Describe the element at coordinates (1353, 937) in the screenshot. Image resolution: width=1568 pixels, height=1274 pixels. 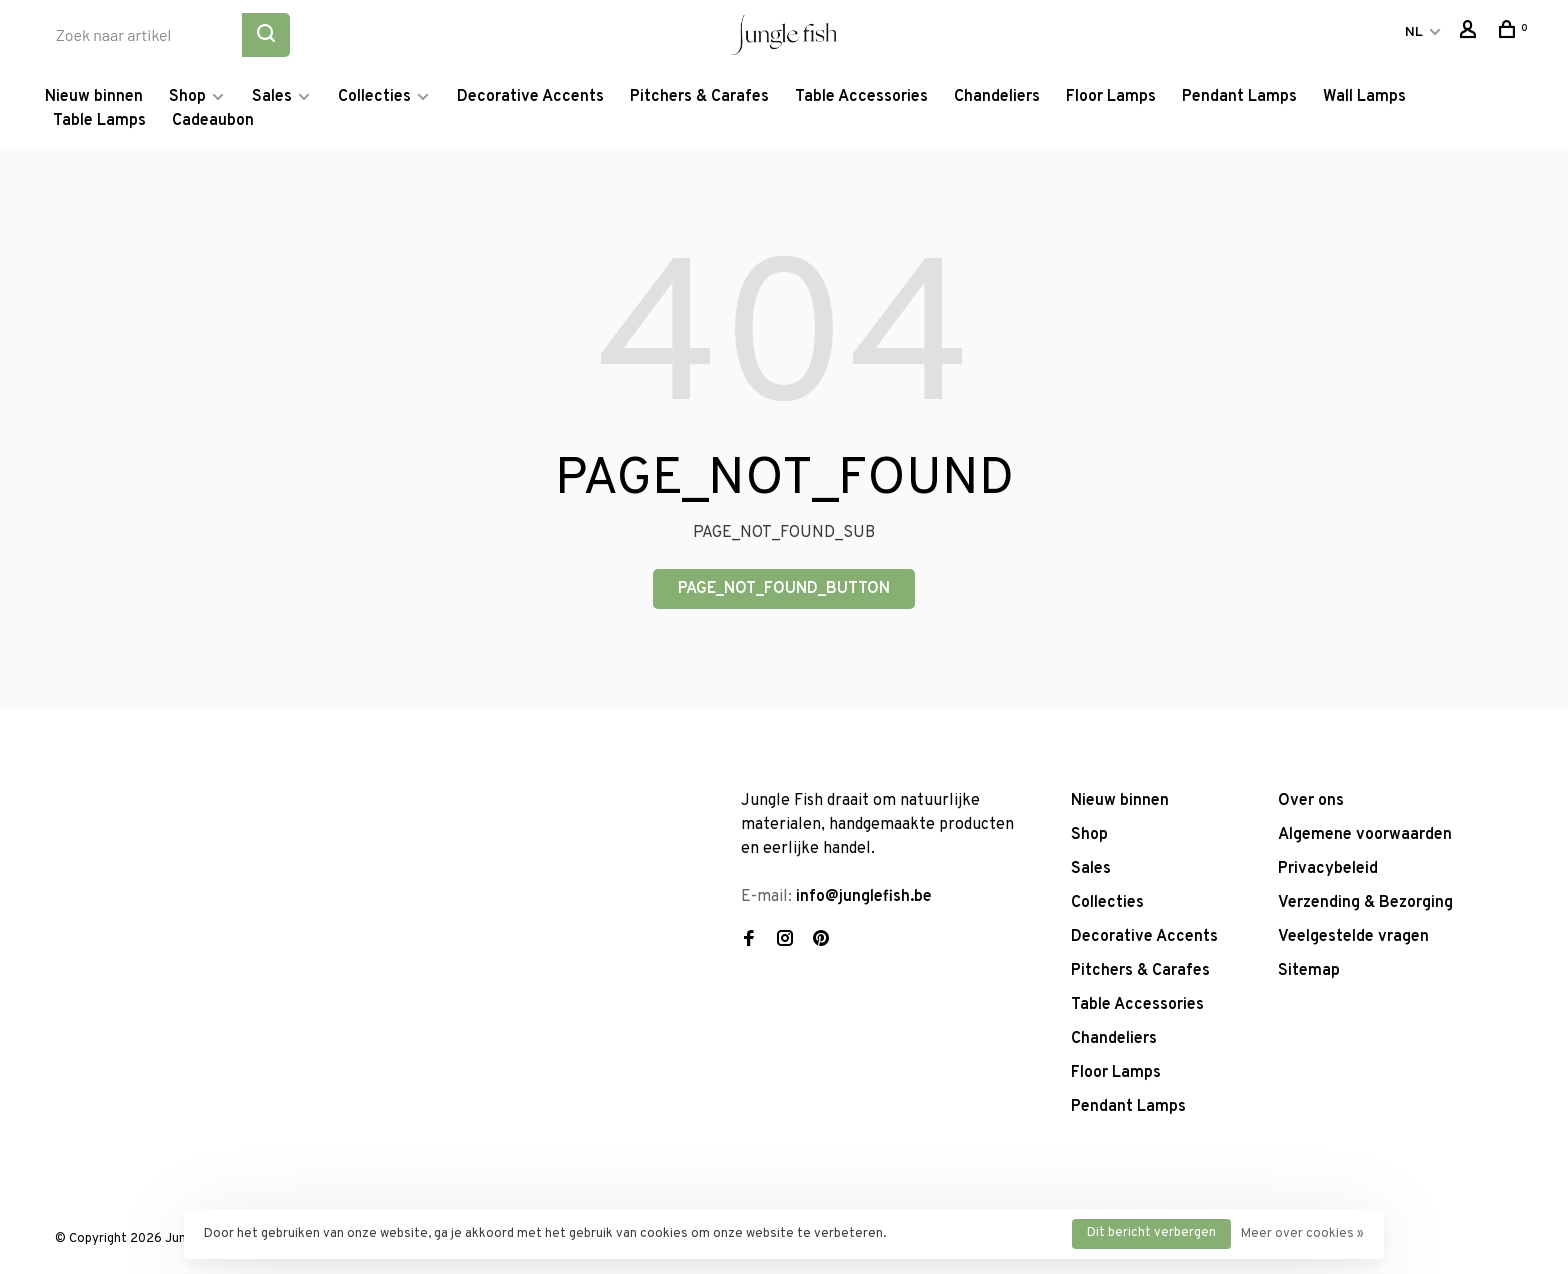
I see `Veelgestelde vragen` at that location.